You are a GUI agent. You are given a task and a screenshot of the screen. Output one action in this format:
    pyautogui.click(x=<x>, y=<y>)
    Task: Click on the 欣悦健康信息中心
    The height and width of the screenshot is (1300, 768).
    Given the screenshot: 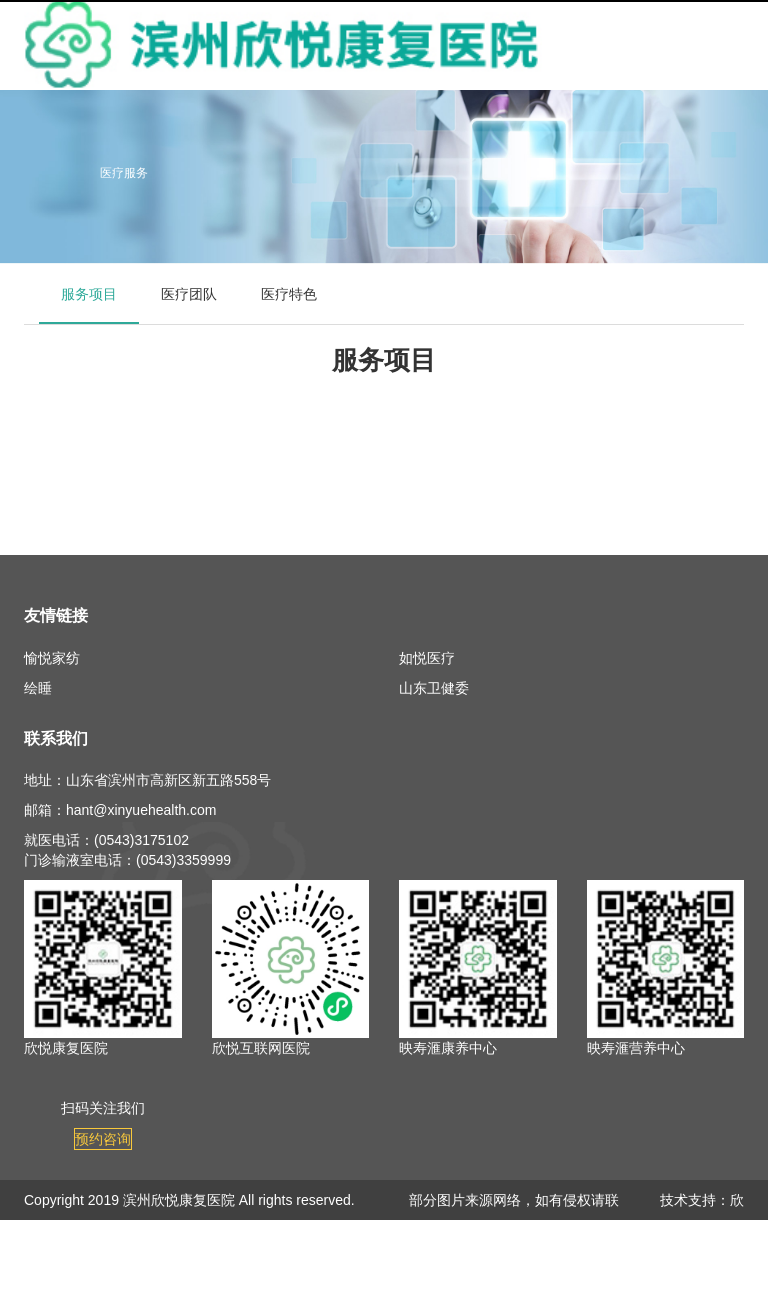 What is the action you would take?
    pyautogui.click(x=702, y=1240)
    